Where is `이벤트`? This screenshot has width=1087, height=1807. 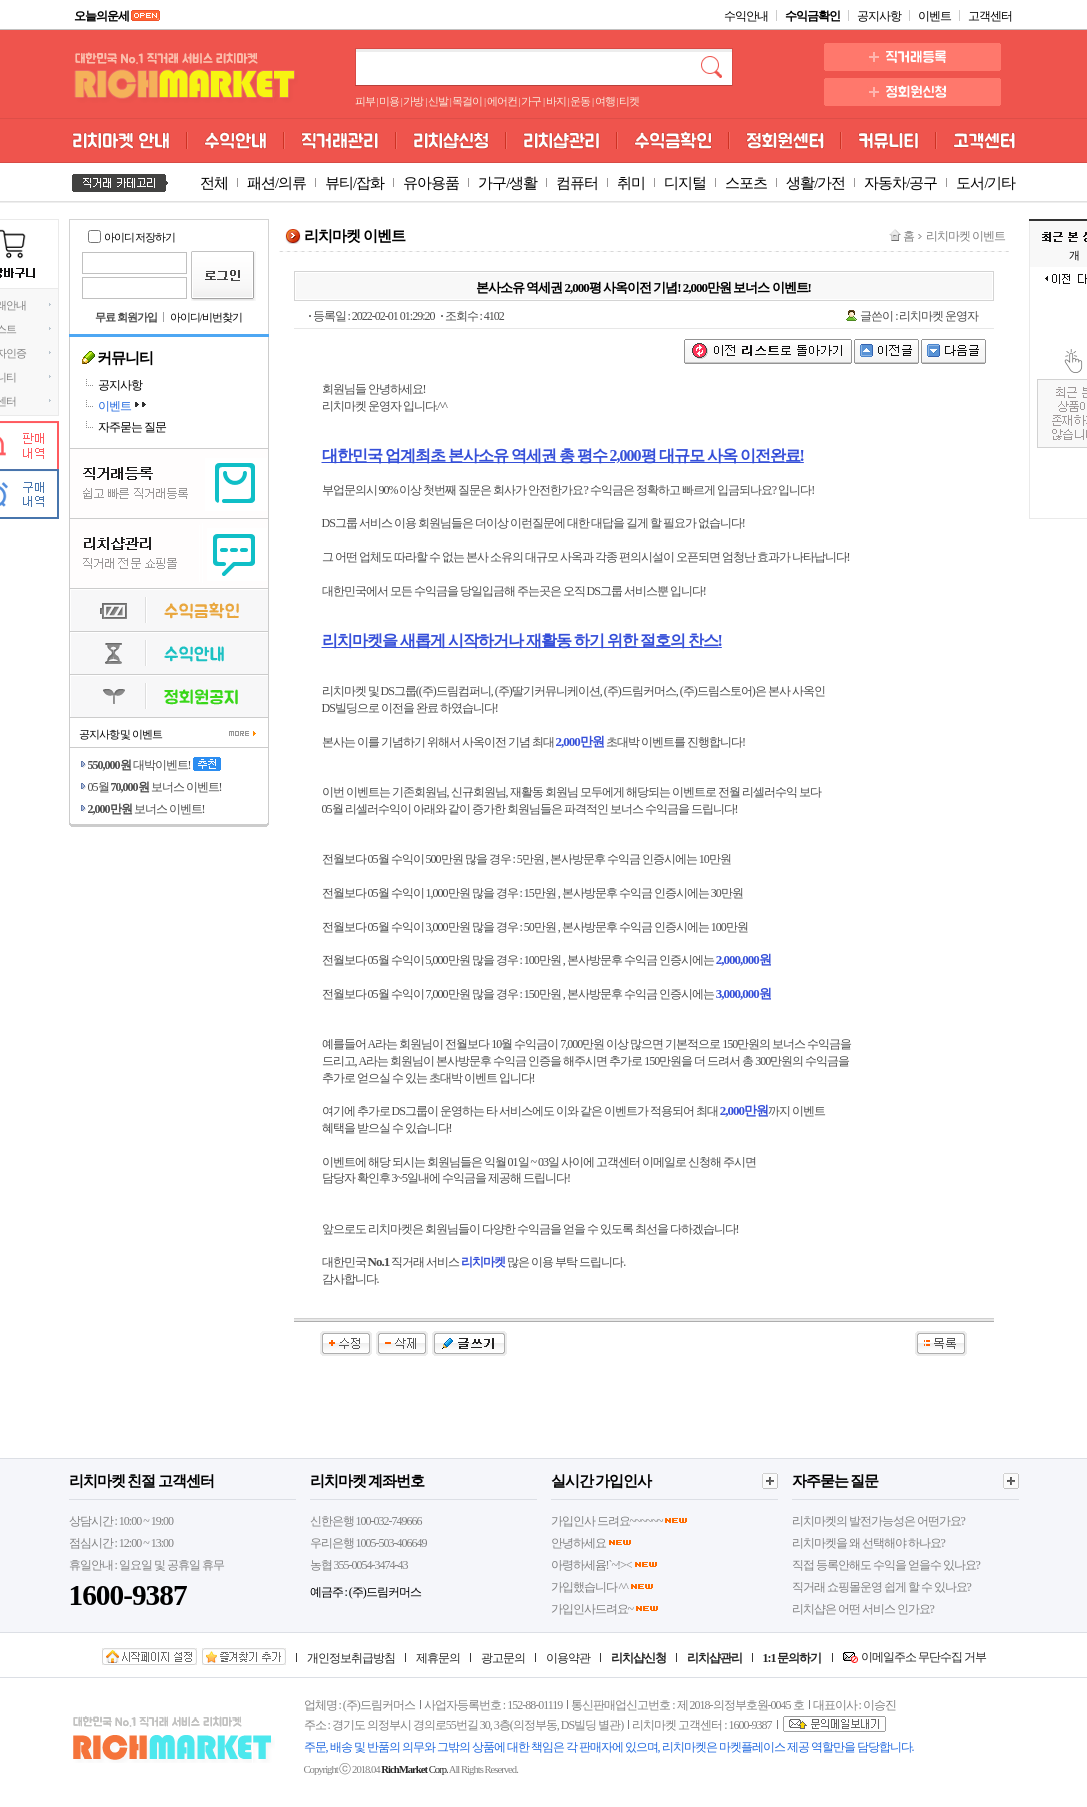
이벤트 is located at coordinates (934, 16).